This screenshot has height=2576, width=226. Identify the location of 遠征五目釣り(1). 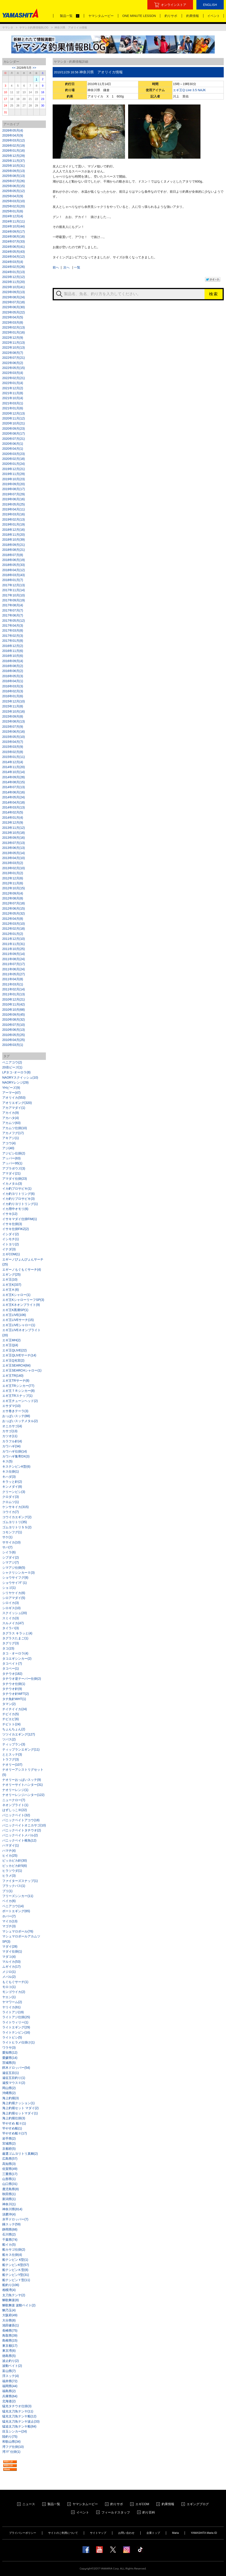
(13, 2078).